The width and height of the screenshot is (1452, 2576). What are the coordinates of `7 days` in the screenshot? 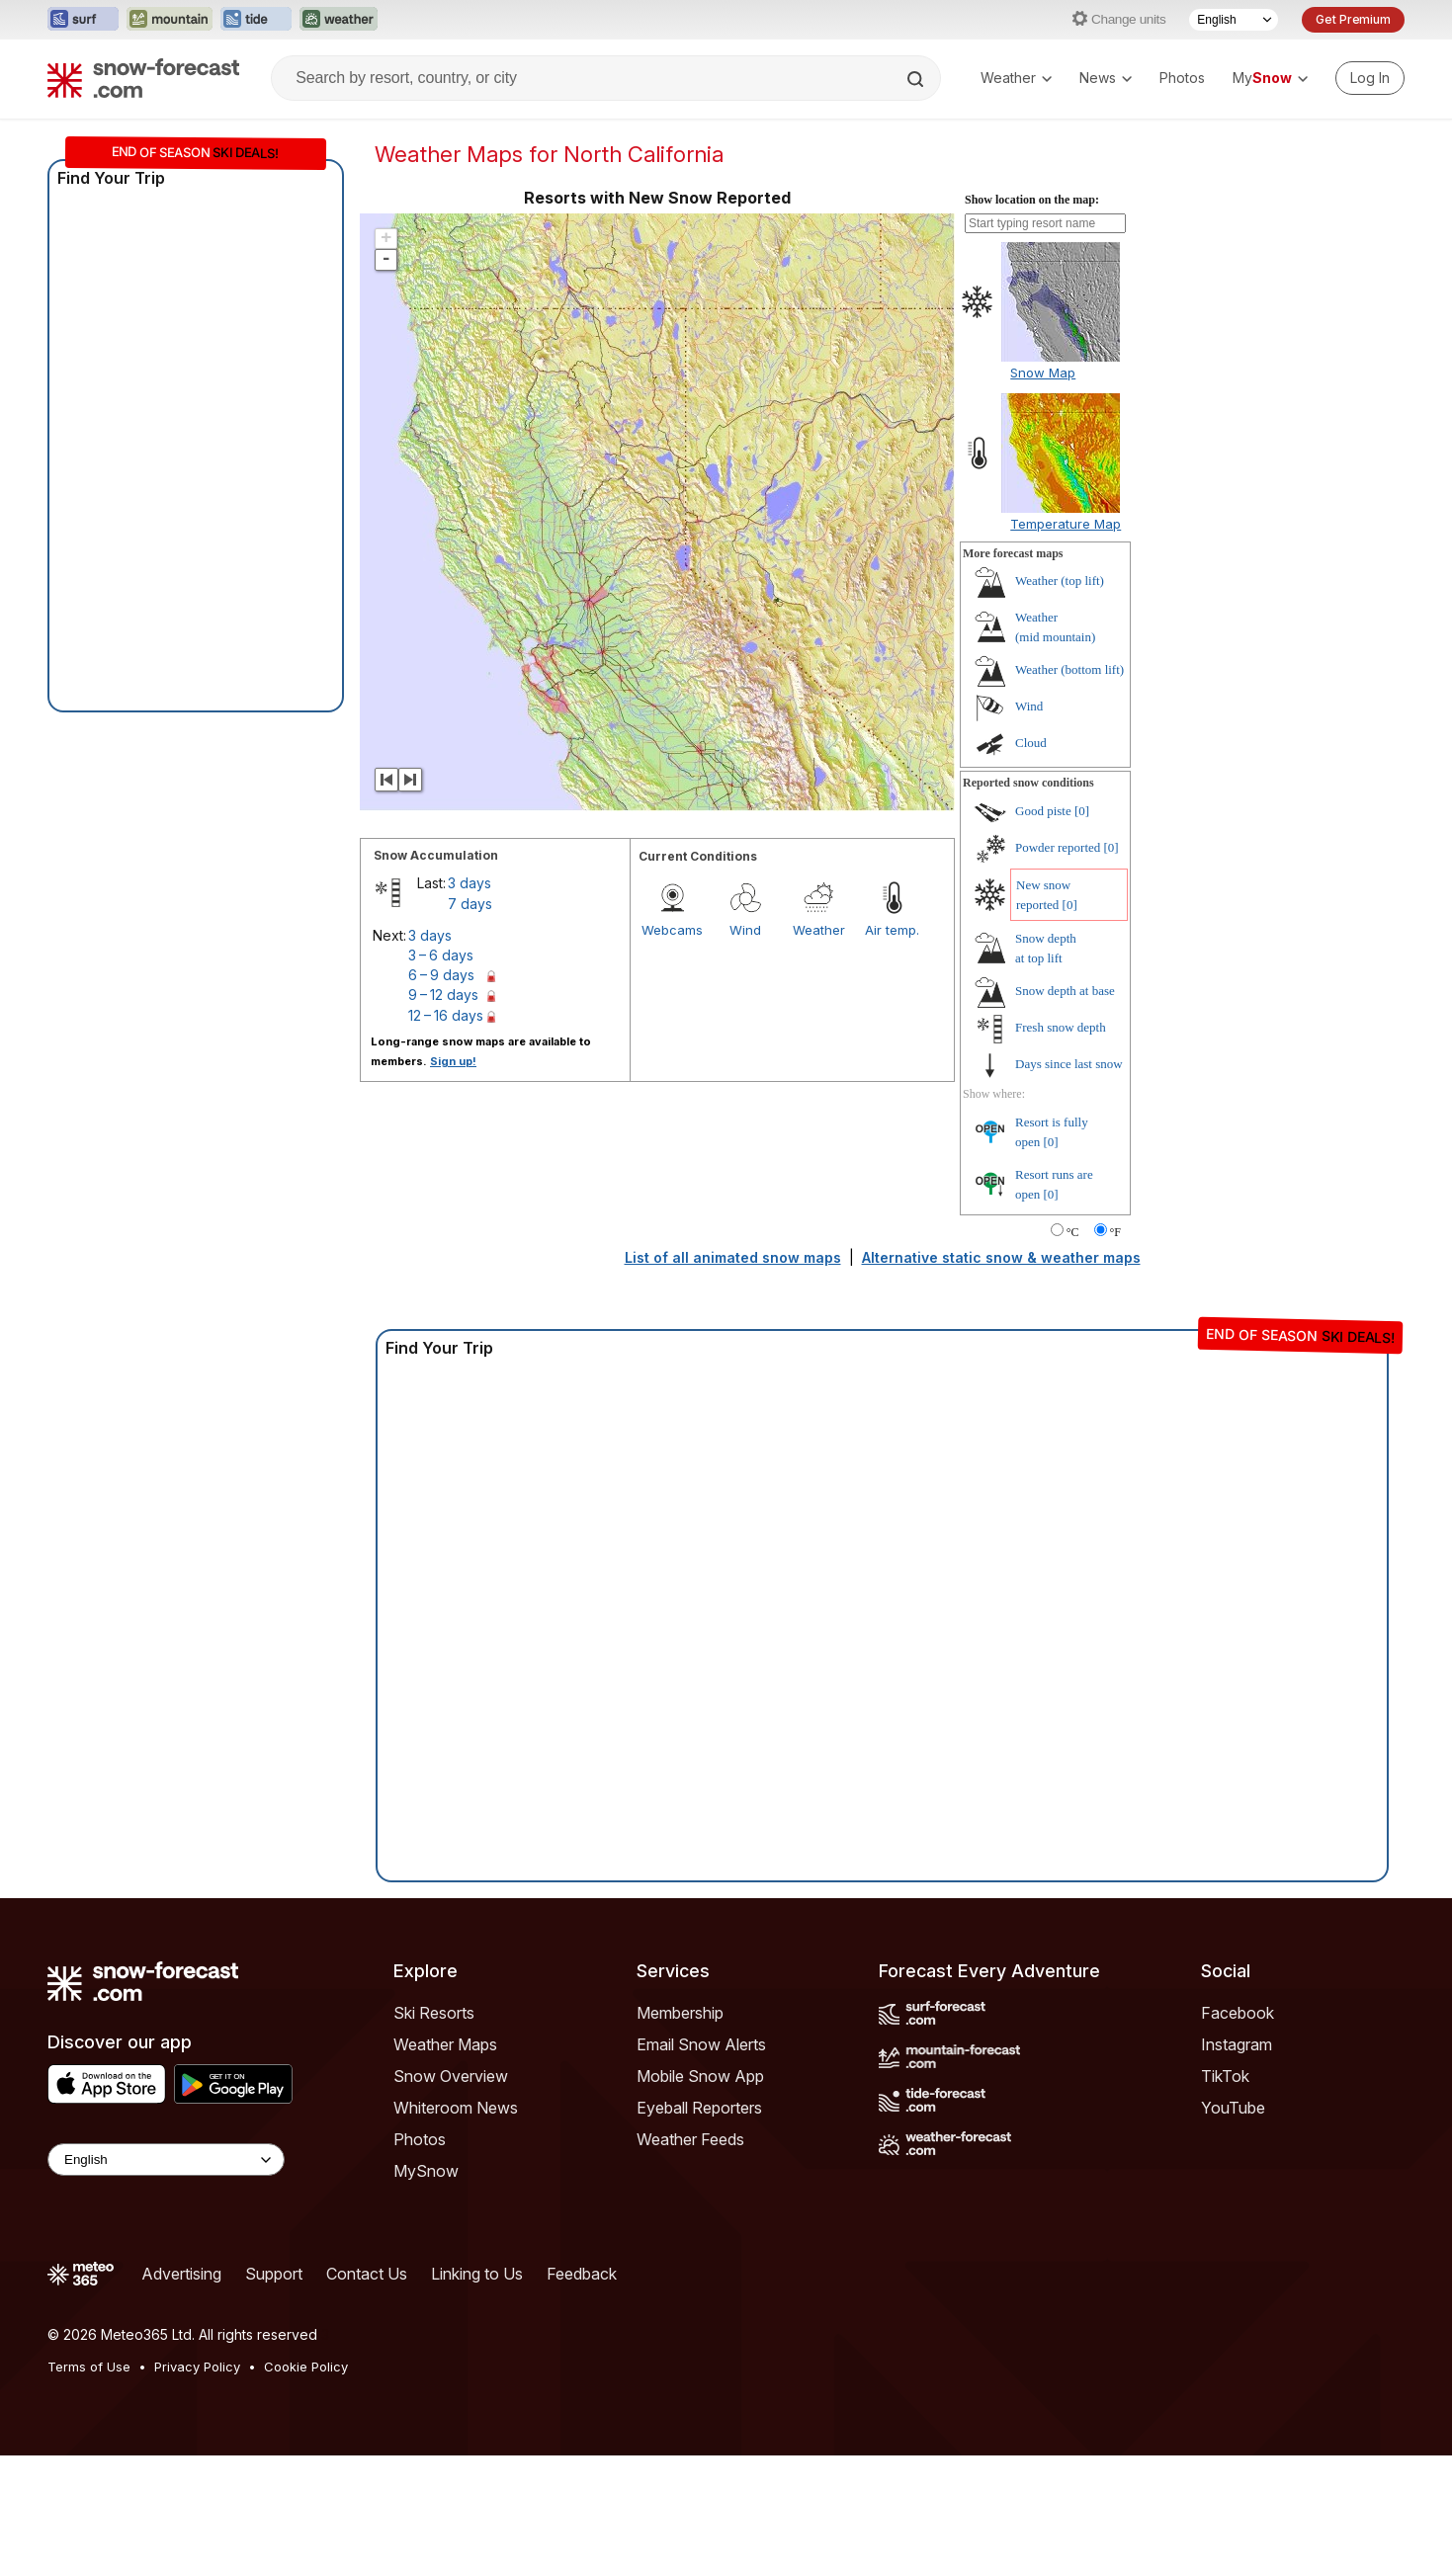 It's located at (470, 903).